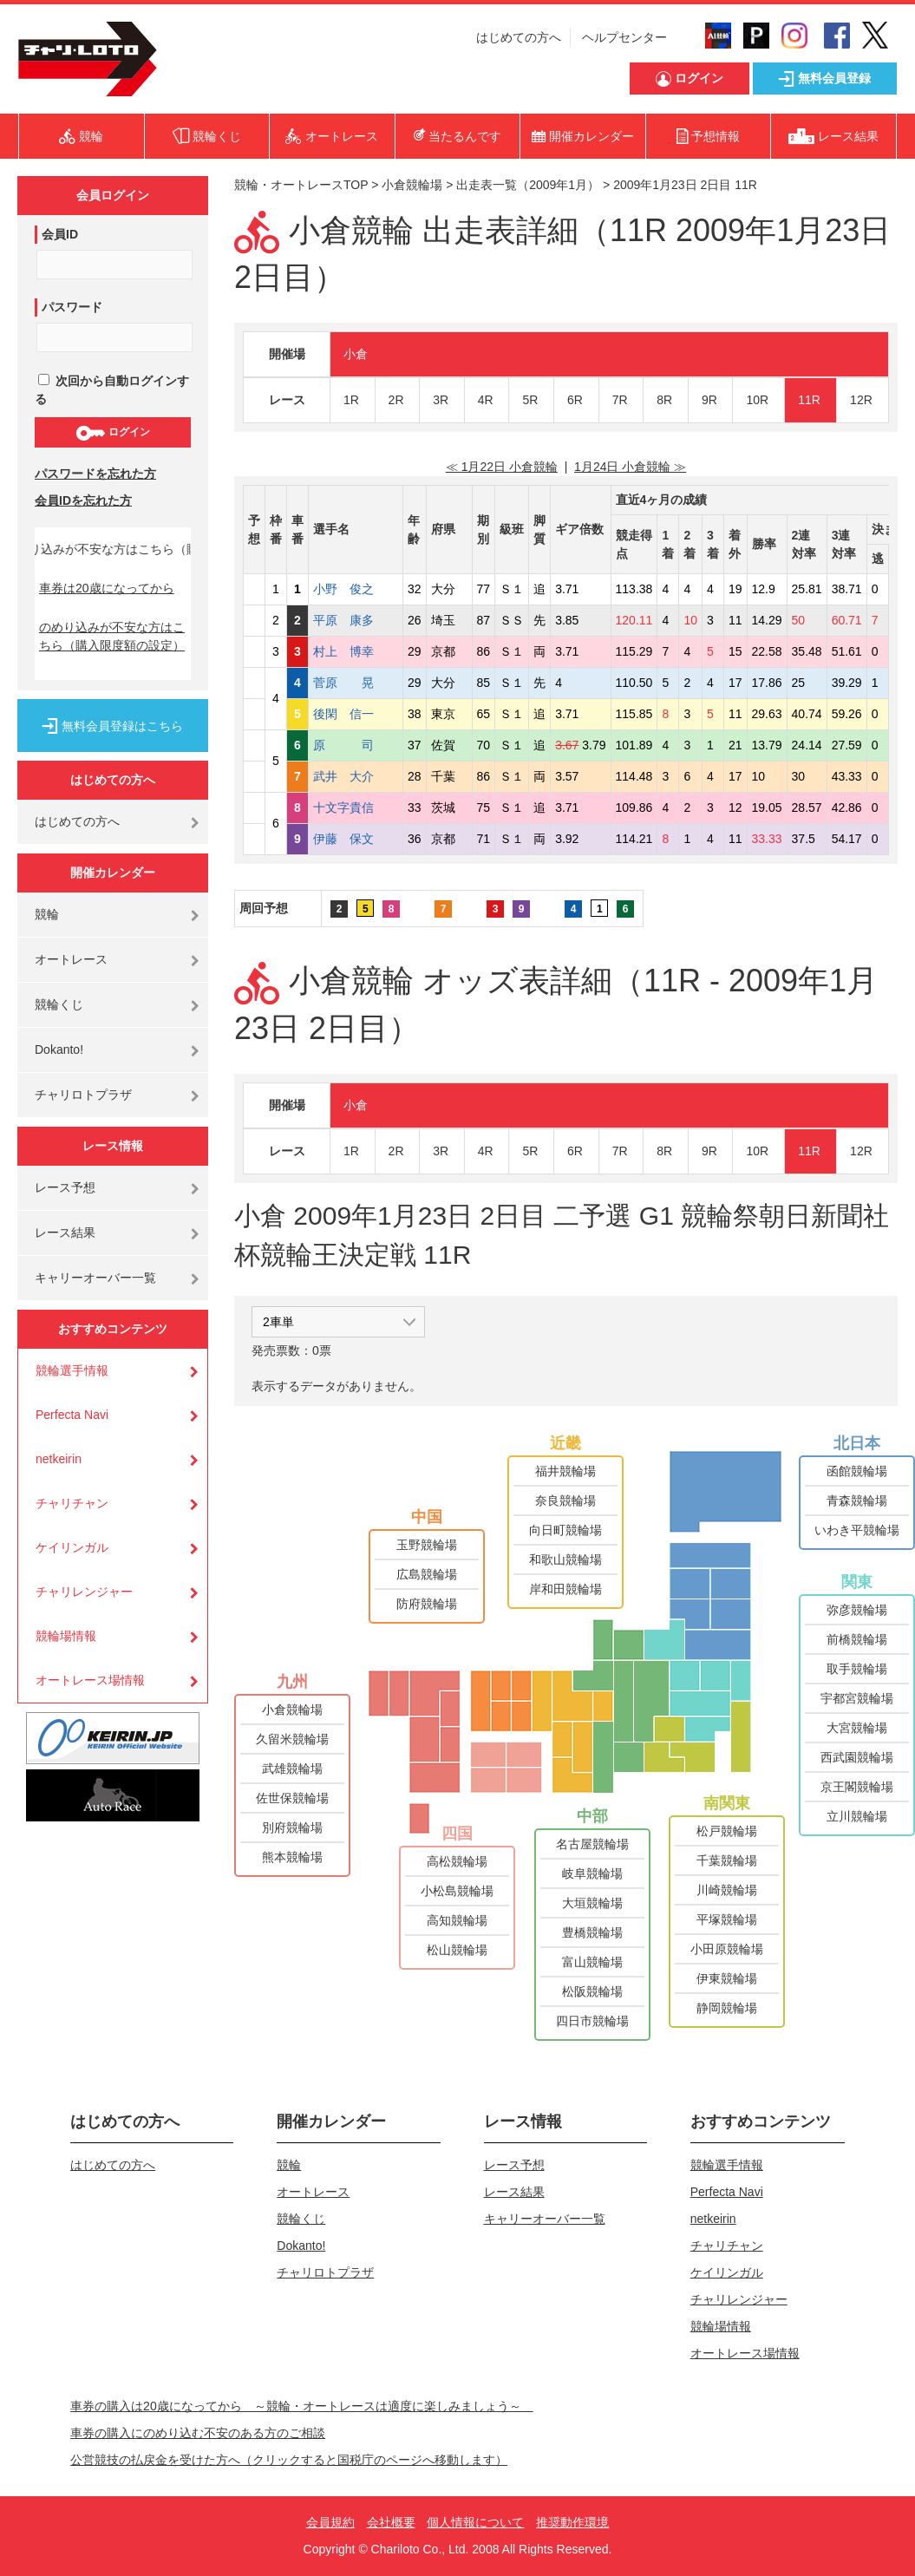 The height and width of the screenshot is (2576, 915). Describe the element at coordinates (59, 1004) in the screenshot. I see `競輪くじ` at that location.